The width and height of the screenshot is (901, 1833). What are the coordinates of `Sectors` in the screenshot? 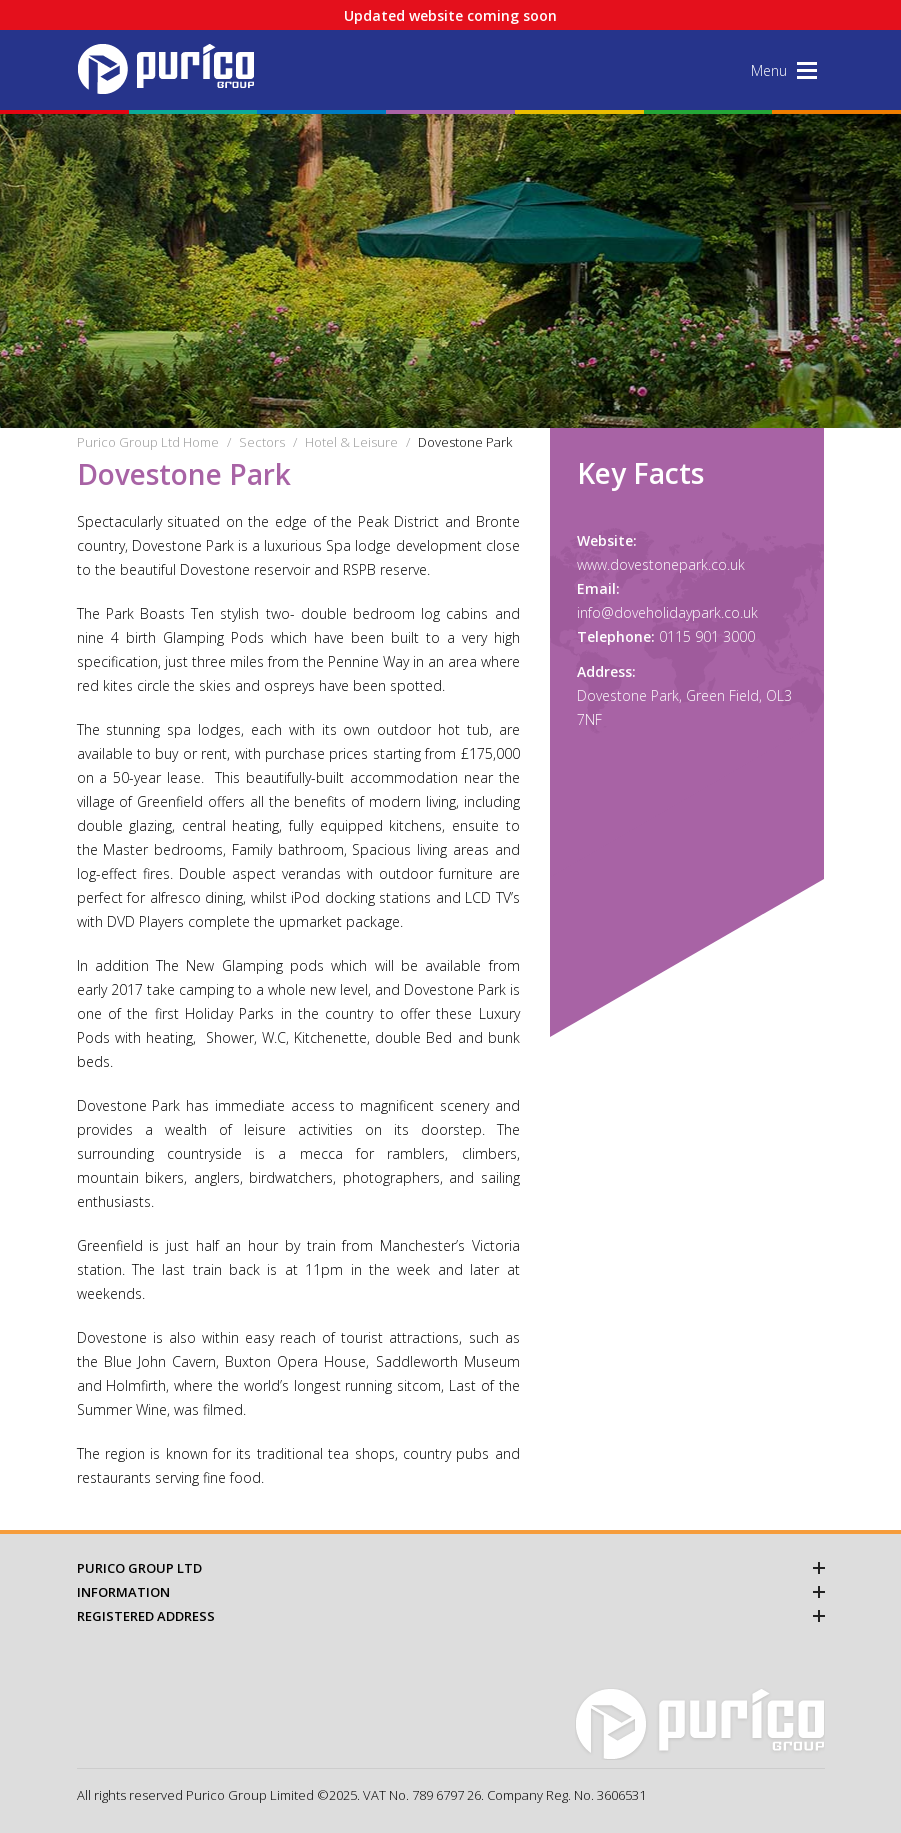 It's located at (262, 442).